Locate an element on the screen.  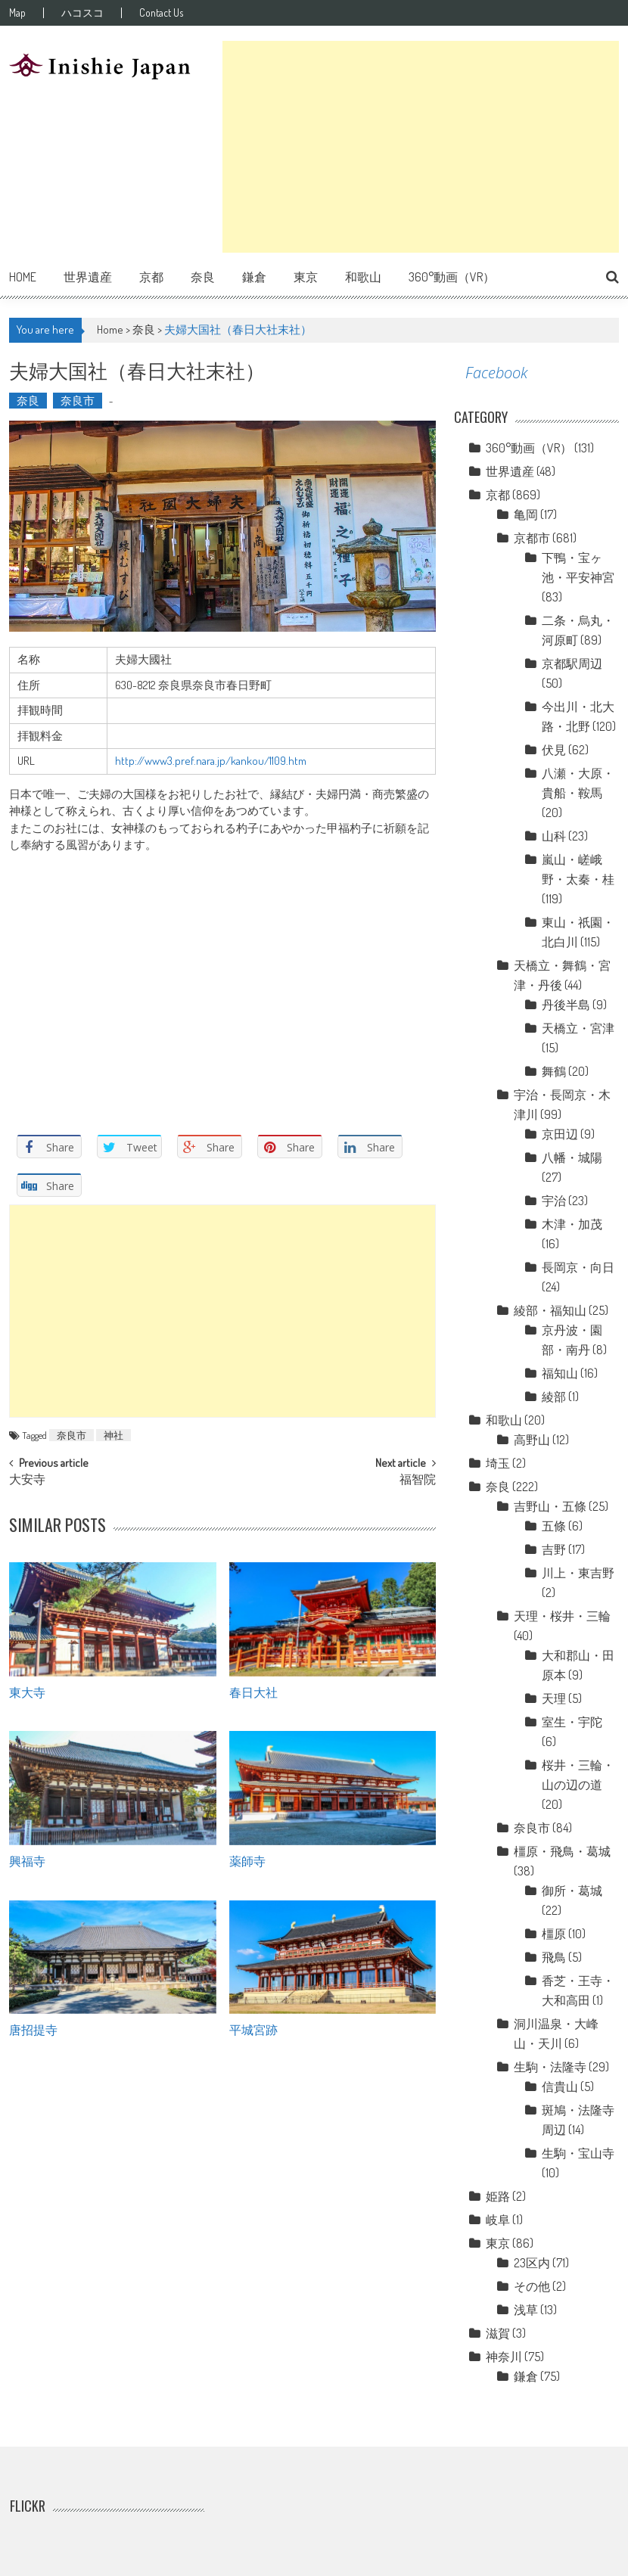
川上・東吉野 is located at coordinates (578, 1572).